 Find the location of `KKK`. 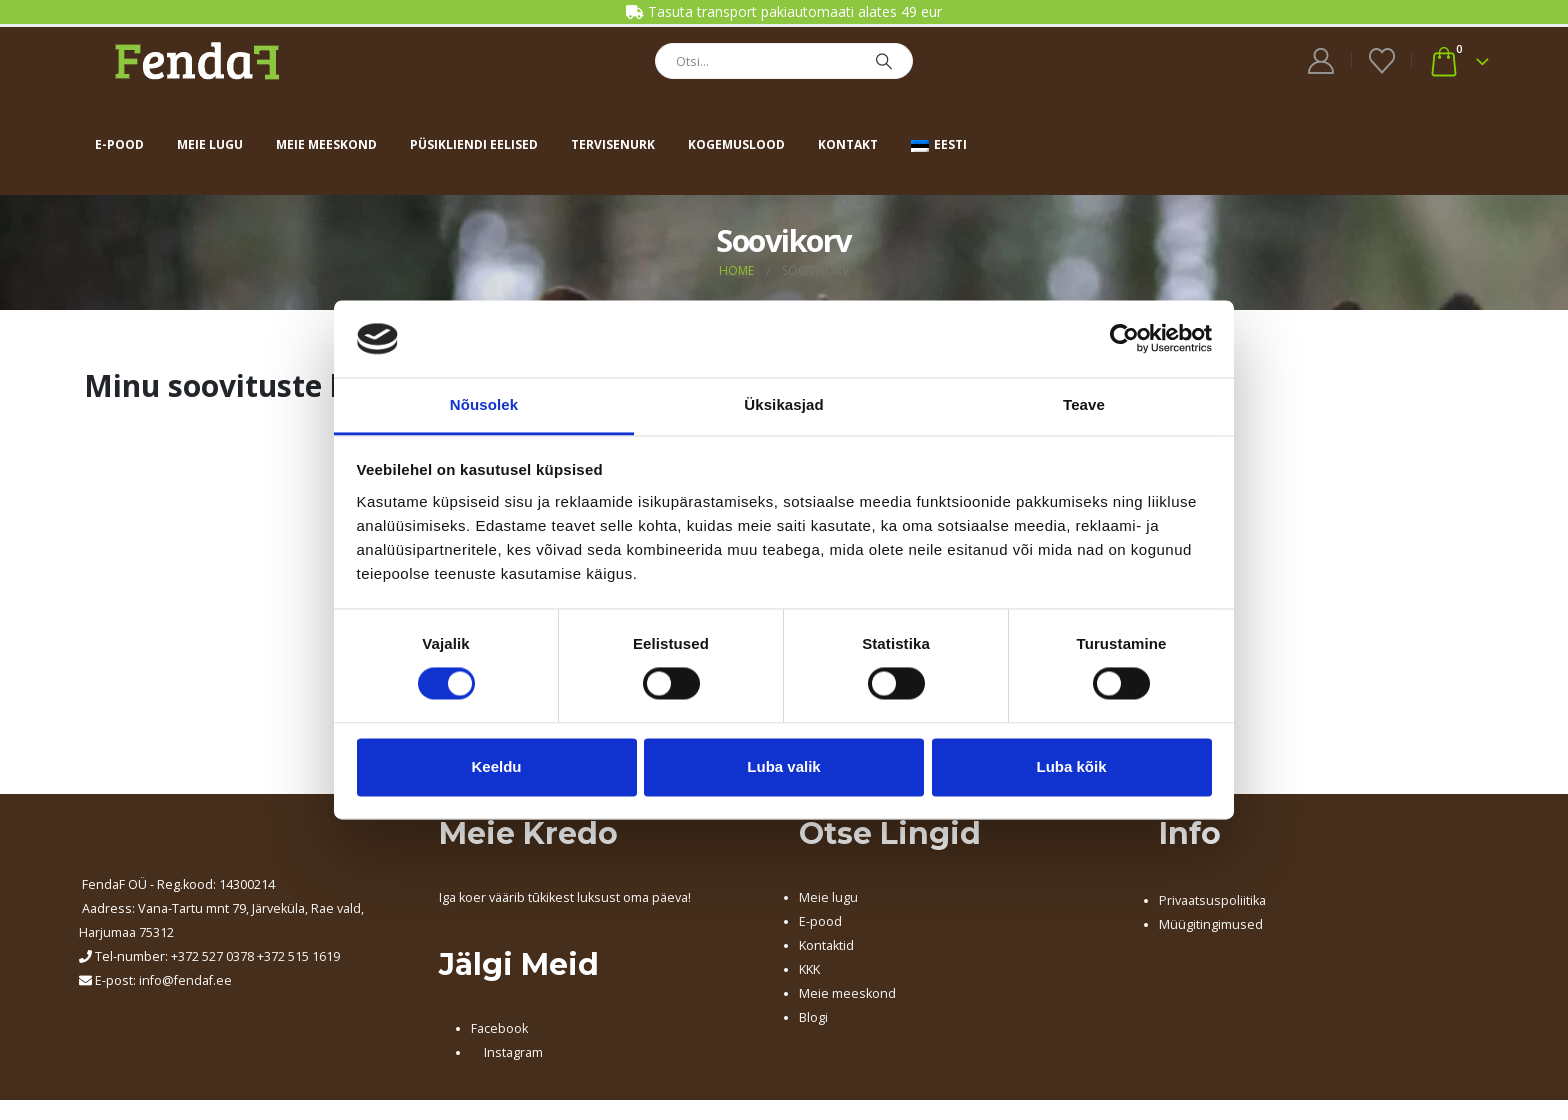

KKK is located at coordinates (809, 969).